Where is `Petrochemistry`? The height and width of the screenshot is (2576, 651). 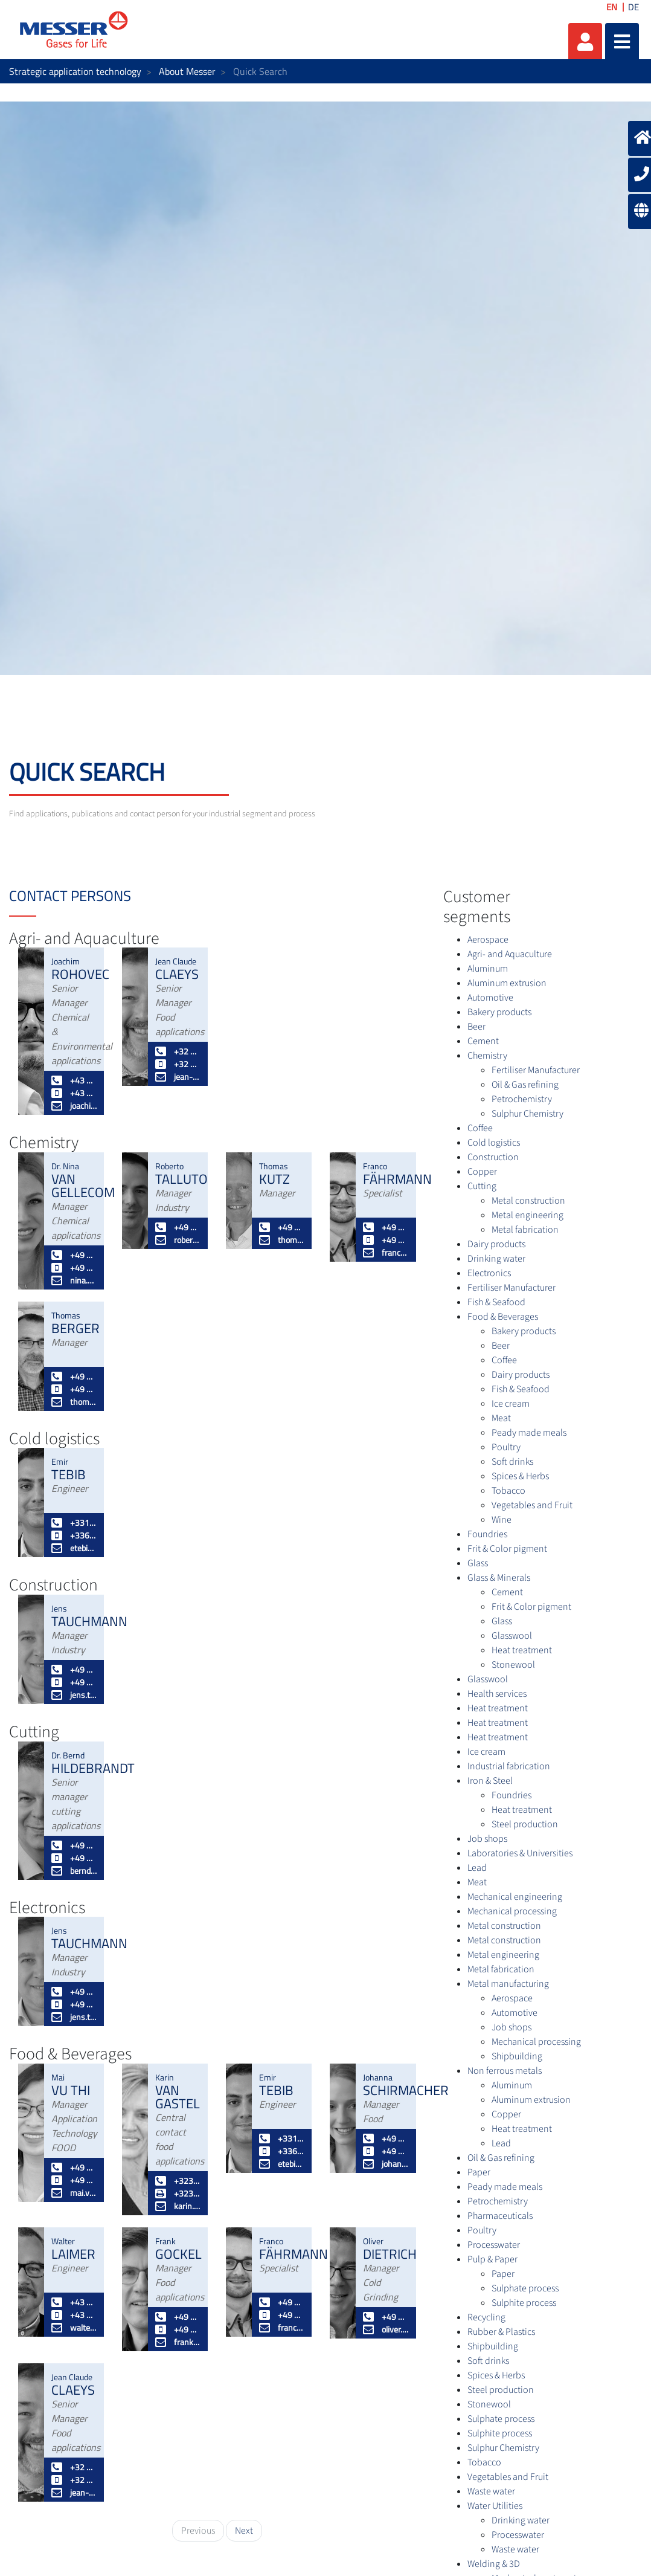
Petrochemistry is located at coordinates (522, 1099).